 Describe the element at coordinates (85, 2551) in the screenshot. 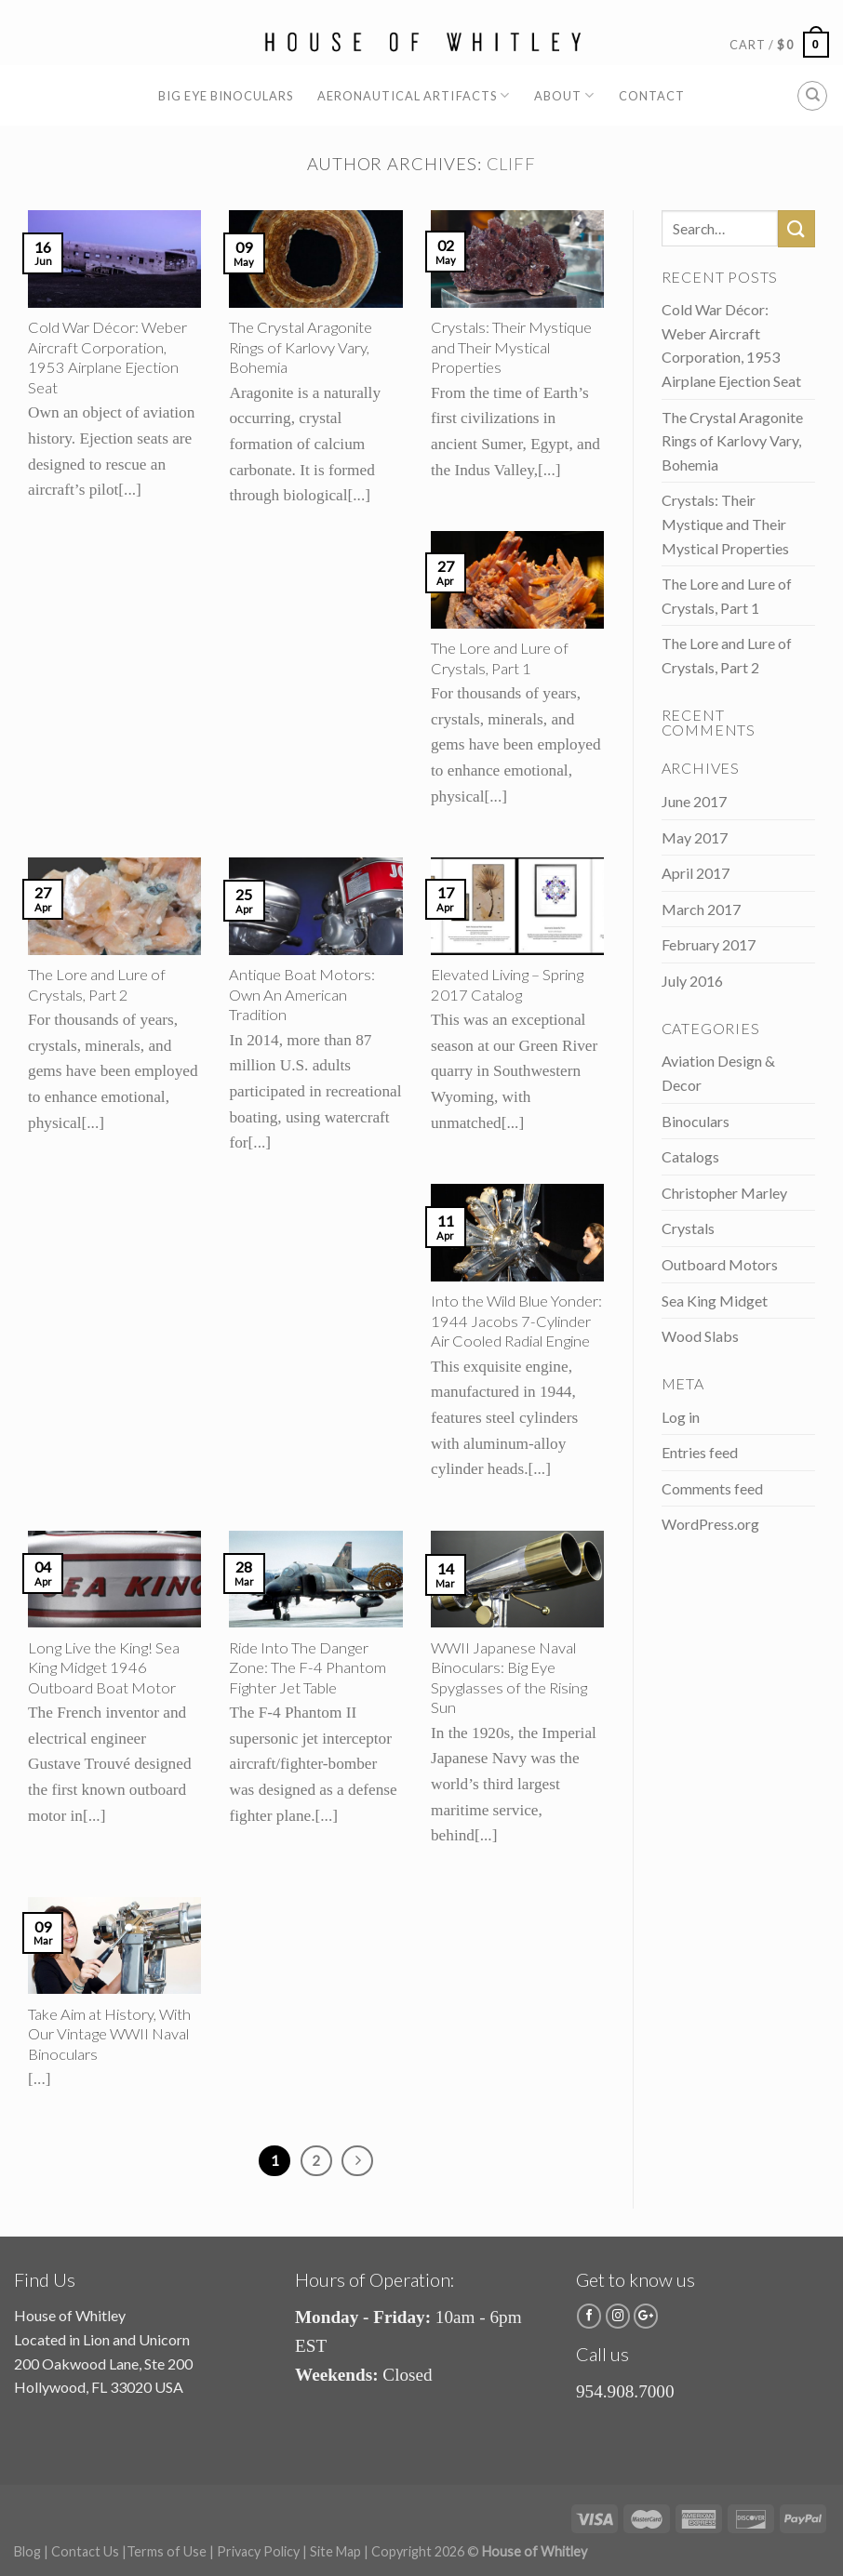

I see `Contact Us` at that location.